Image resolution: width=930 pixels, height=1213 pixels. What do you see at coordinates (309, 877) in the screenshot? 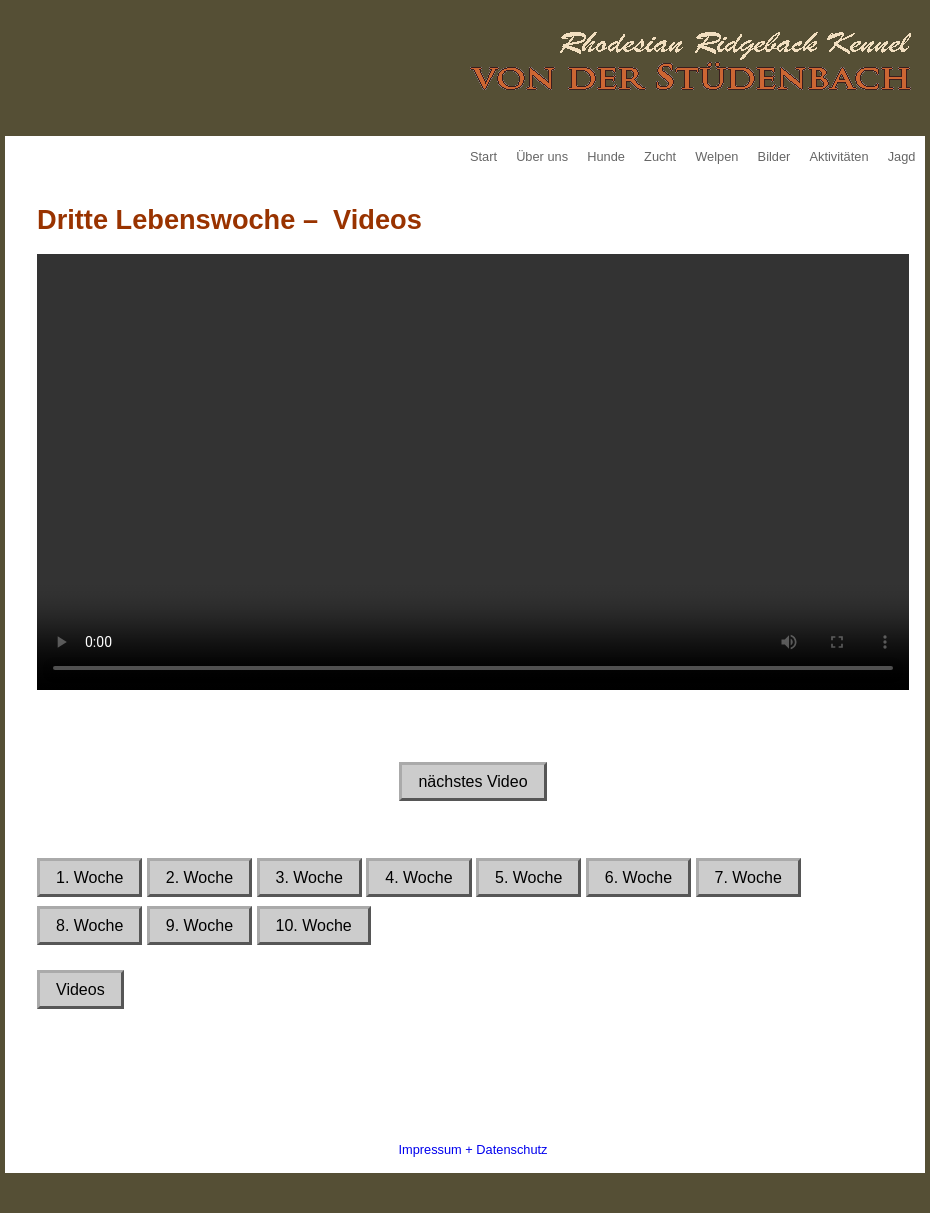
I see `3. Woche` at bounding box center [309, 877].